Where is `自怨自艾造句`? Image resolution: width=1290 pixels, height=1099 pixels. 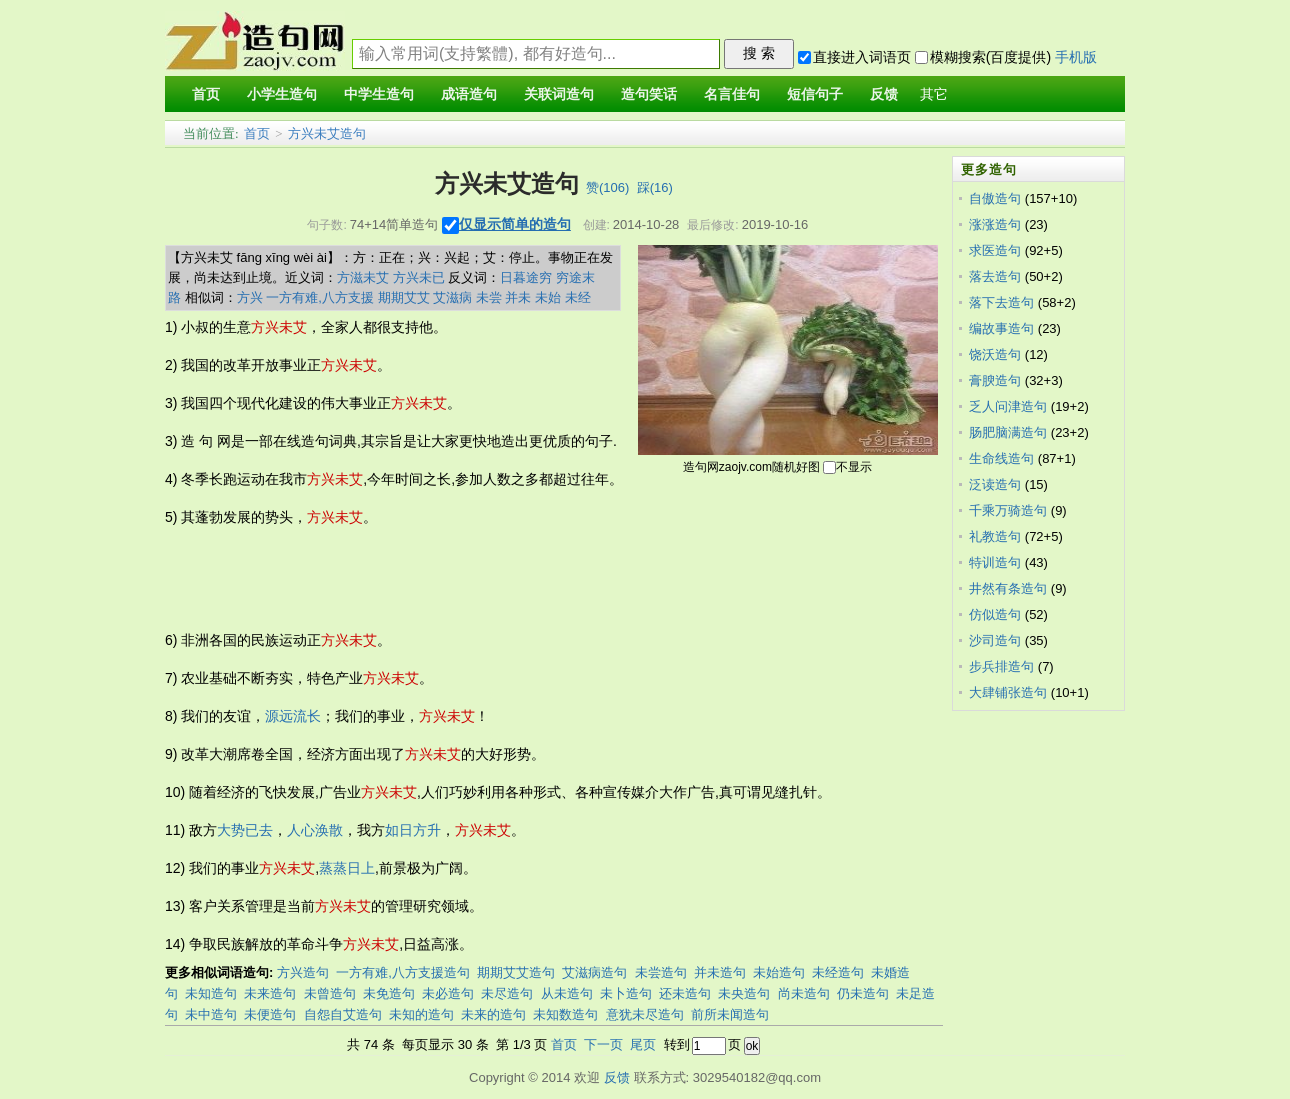 自怨自艾造句 is located at coordinates (343, 1014).